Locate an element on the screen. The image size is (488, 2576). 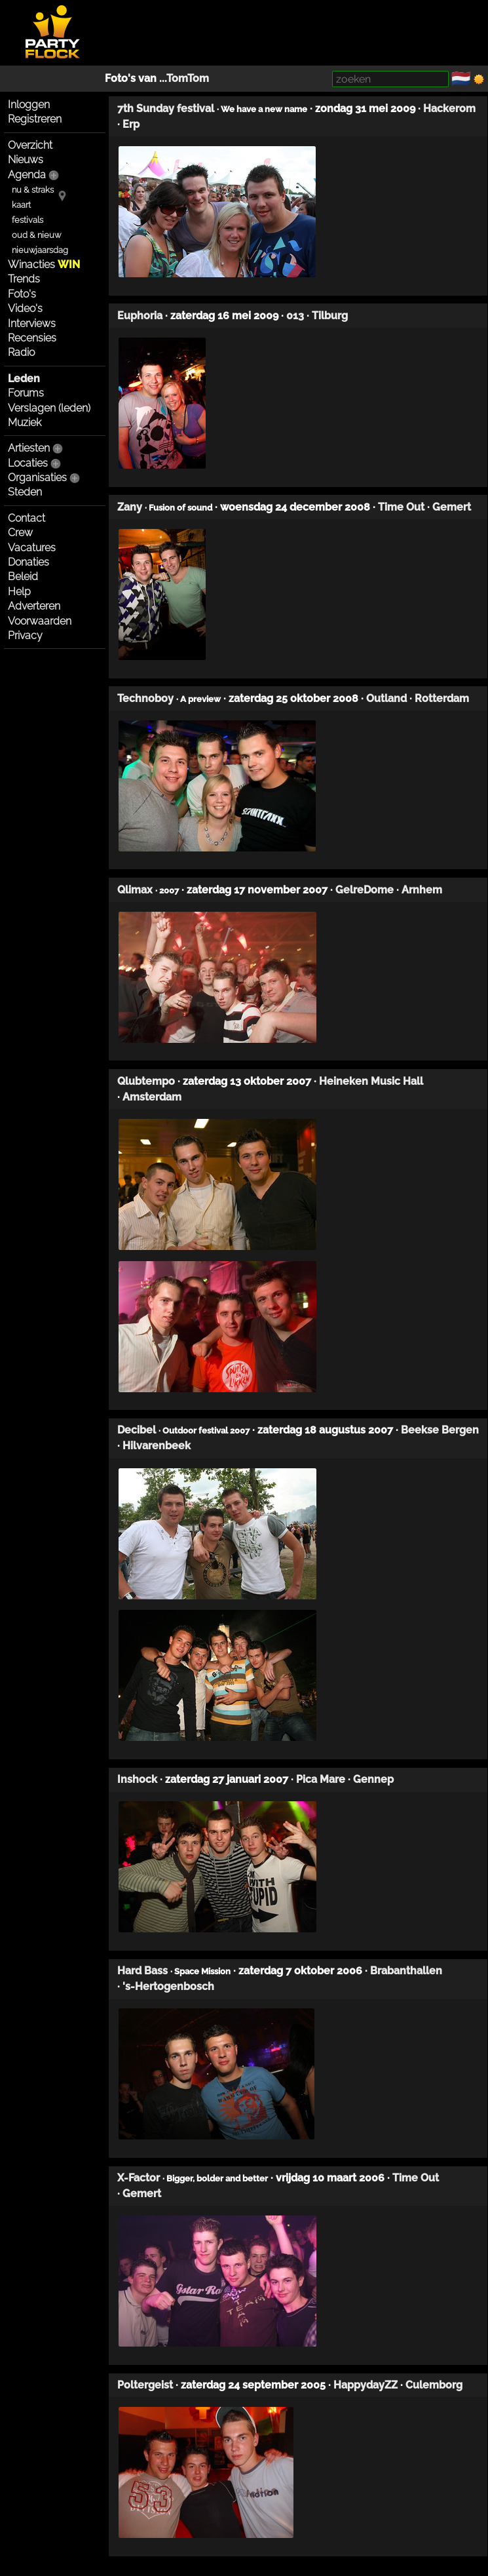
Zany is located at coordinates (129, 507).